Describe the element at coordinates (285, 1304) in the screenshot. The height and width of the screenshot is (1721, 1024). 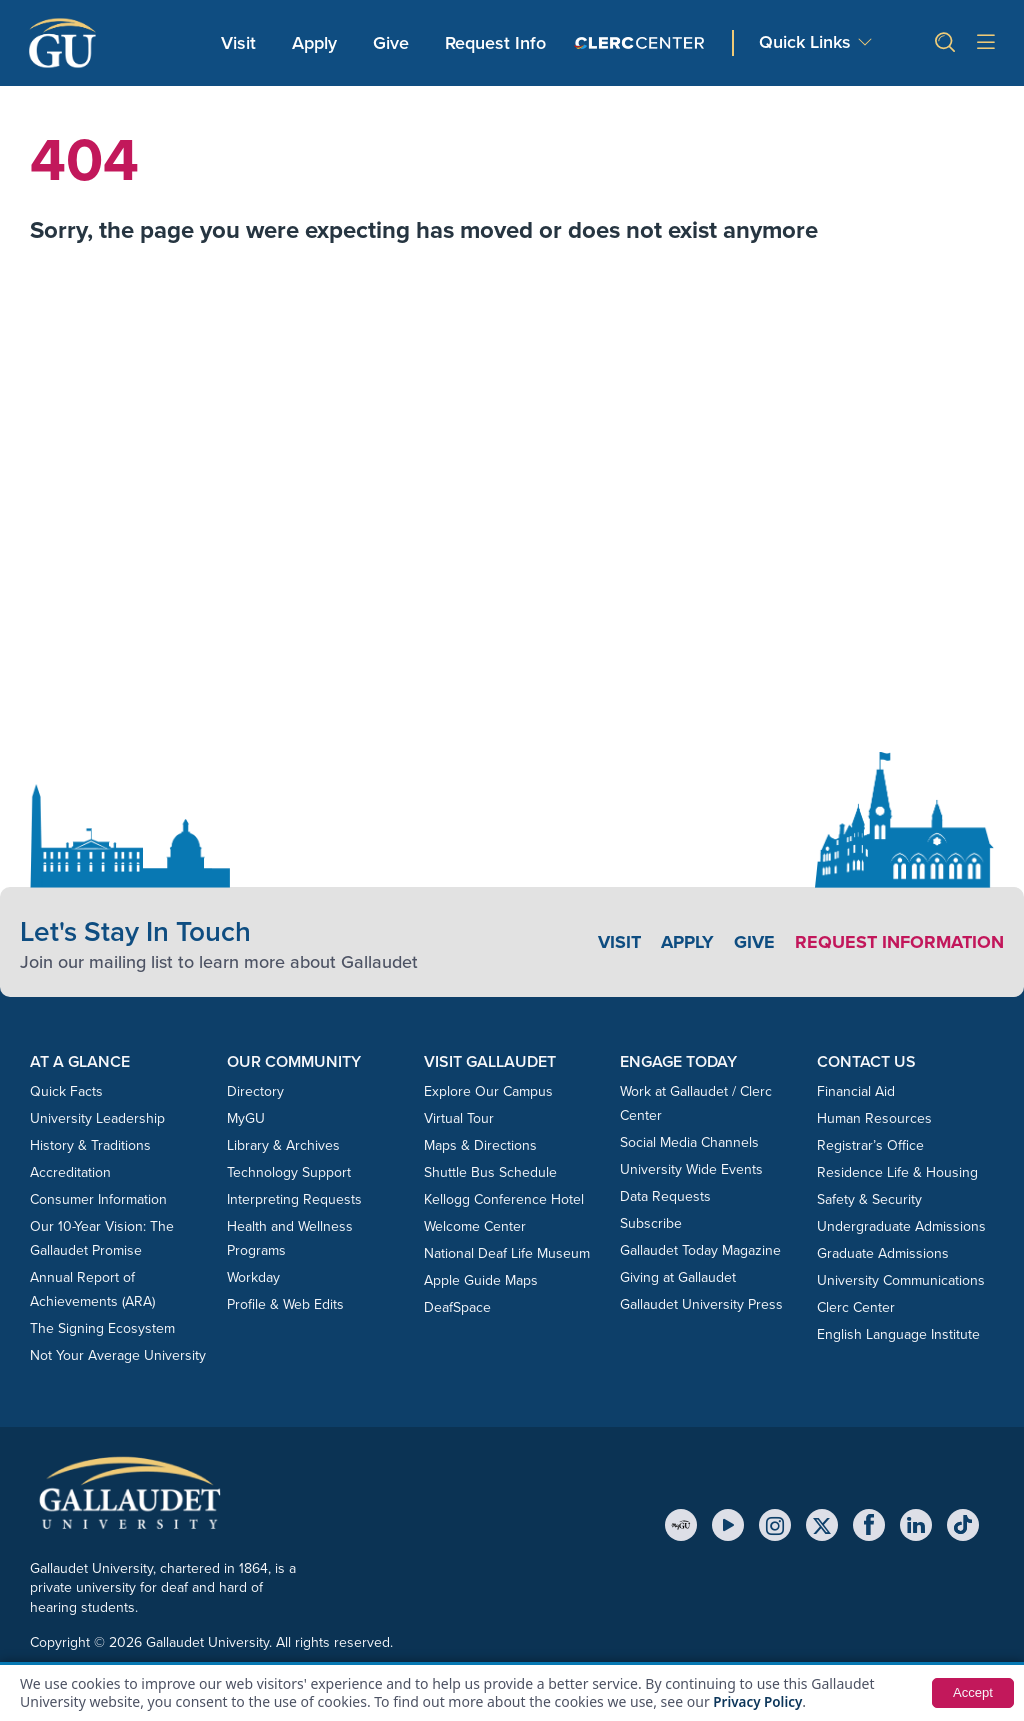
I see `Profile & Web Edits` at that location.